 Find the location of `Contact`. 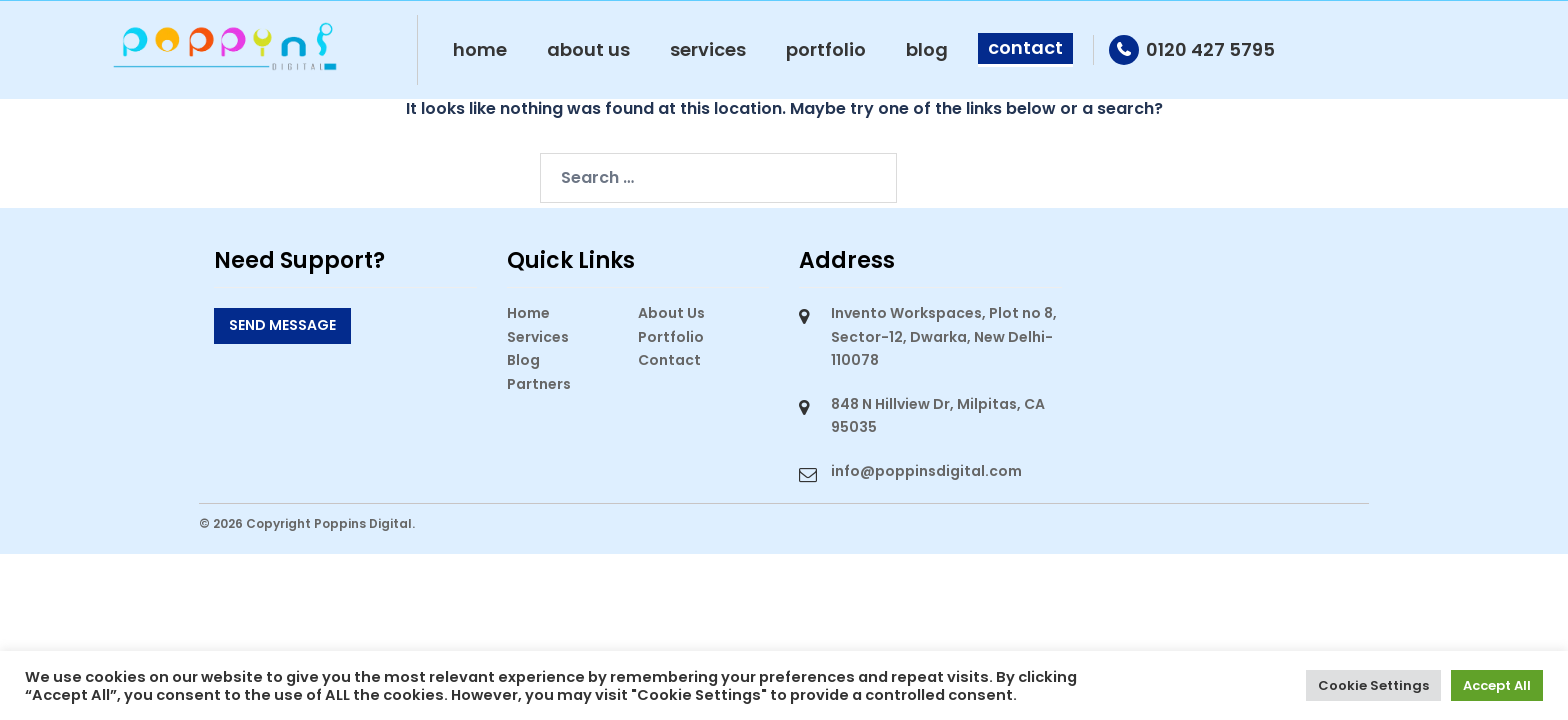

Contact is located at coordinates (1025, 47).